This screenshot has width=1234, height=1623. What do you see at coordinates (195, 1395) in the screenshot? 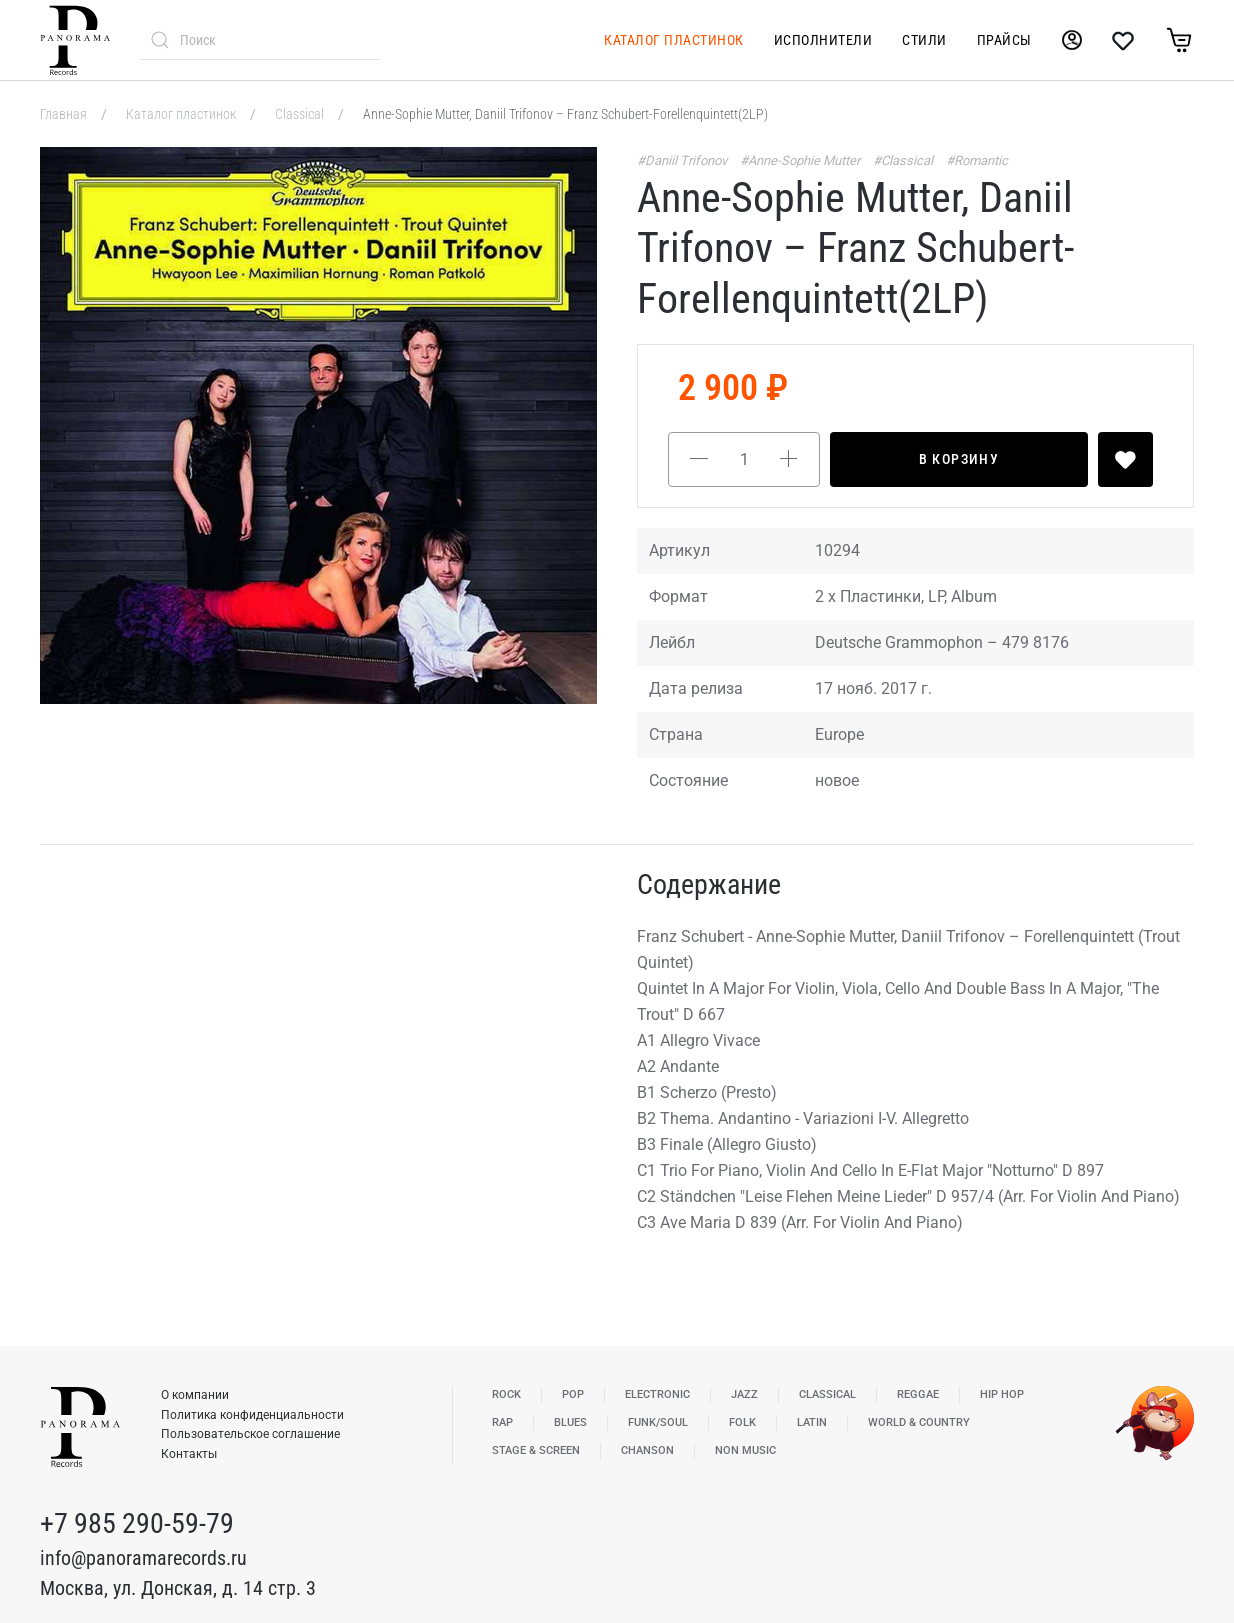
I see `О компании` at bounding box center [195, 1395].